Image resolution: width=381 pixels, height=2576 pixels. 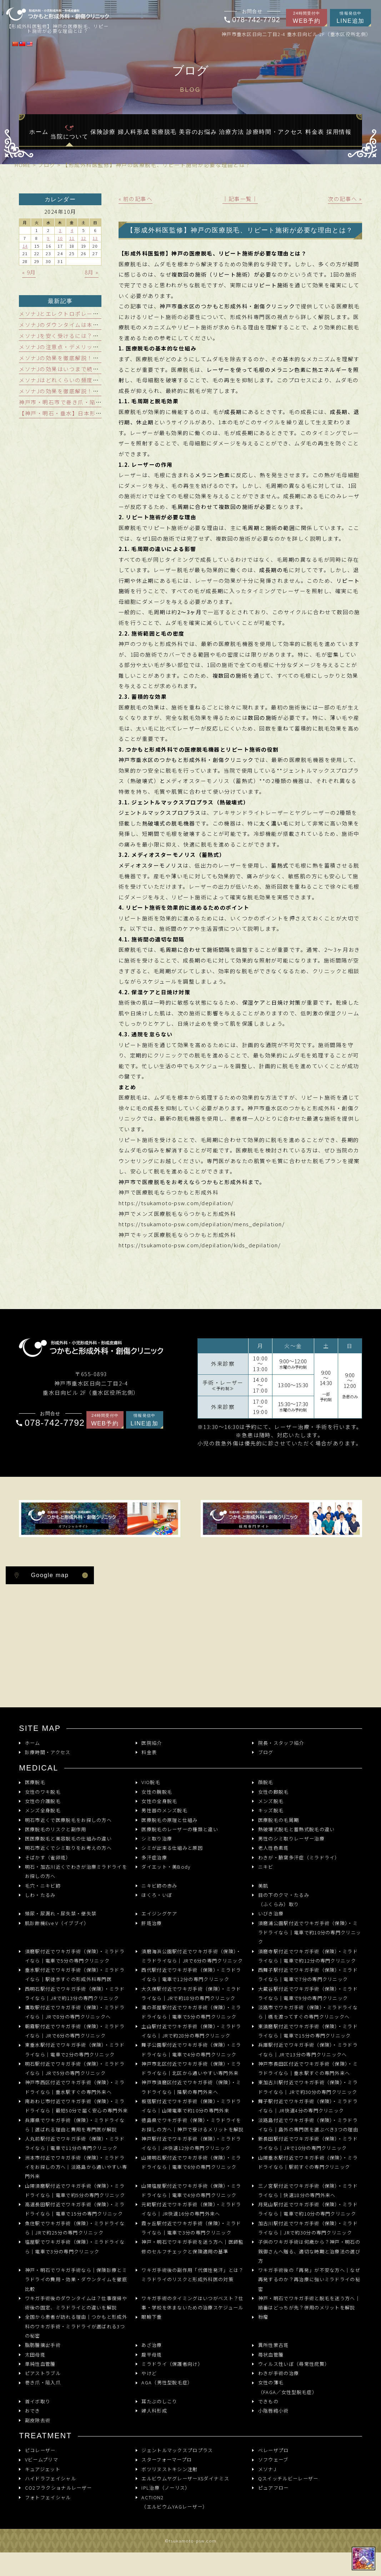 I want to click on 神戸・明石でワキガ手術なら｜保険診療とミラドライの費用・効果・ダウンタイムを徹底比較, so click(x=76, y=2279).